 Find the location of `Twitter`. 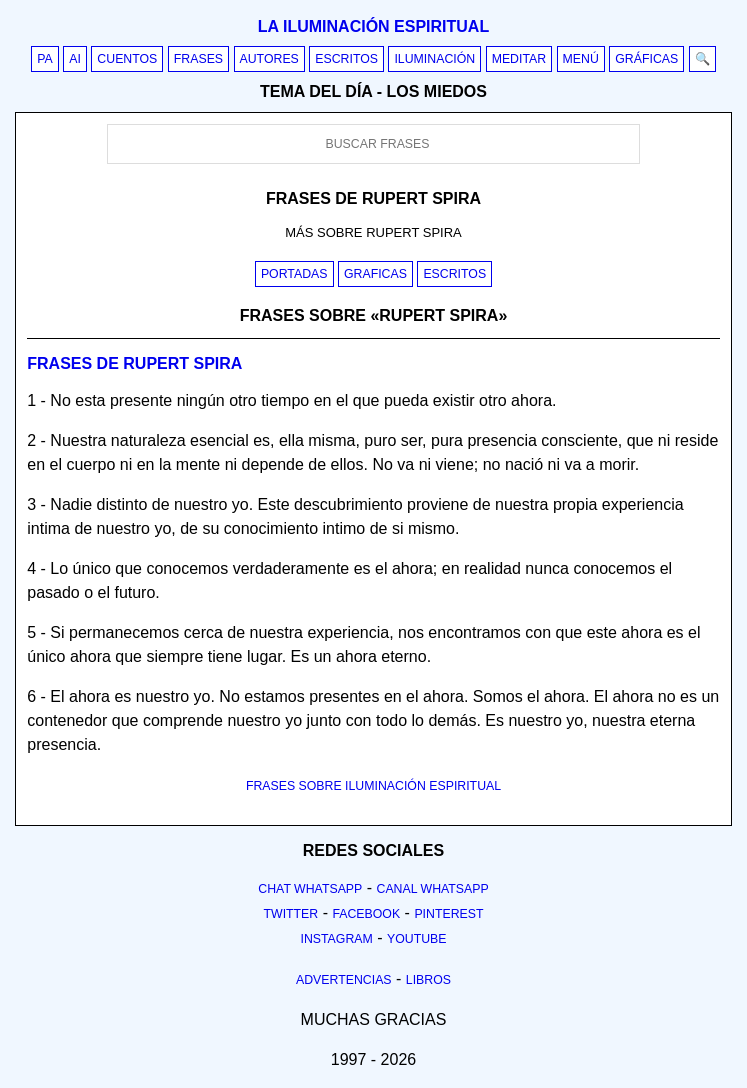

Twitter is located at coordinates (290, 914).